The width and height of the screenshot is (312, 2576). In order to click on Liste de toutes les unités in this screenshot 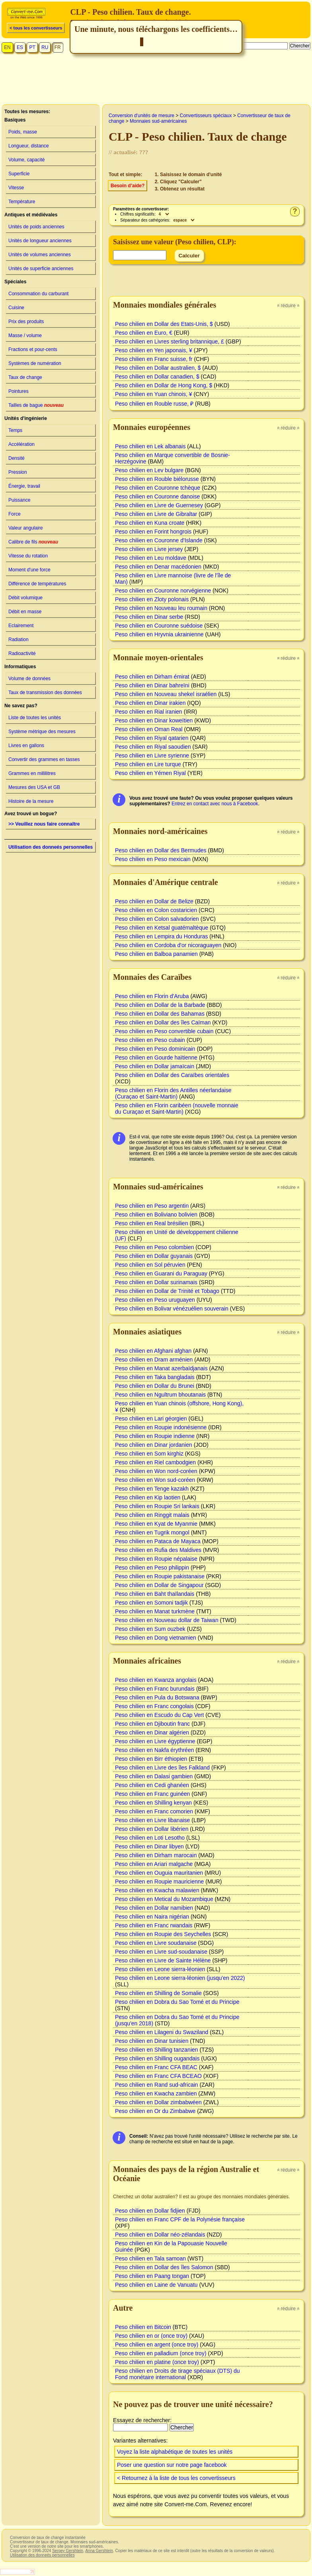, I will do `click(34, 717)`.